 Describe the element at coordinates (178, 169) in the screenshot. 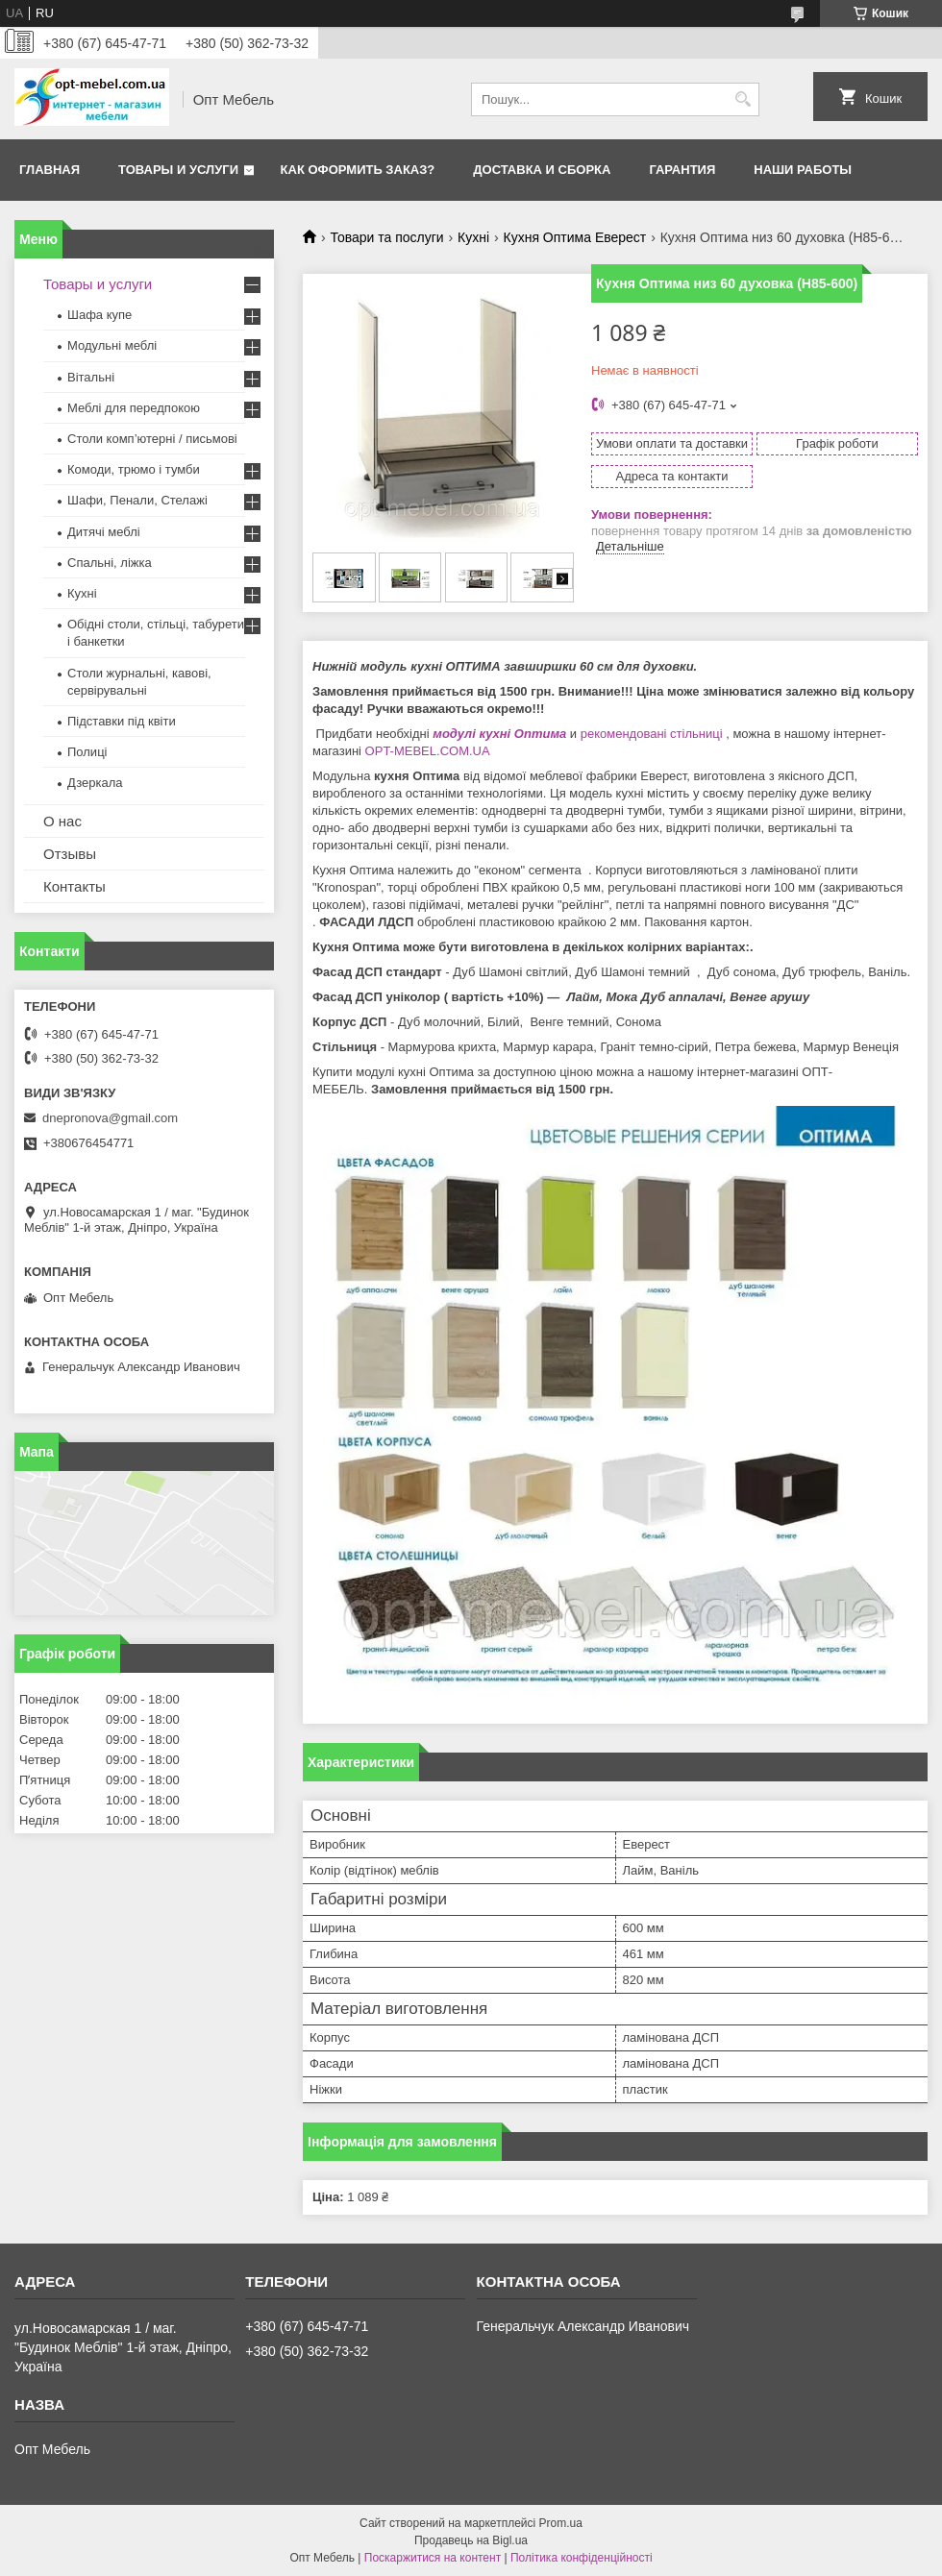

I see `Товары и услуги` at that location.